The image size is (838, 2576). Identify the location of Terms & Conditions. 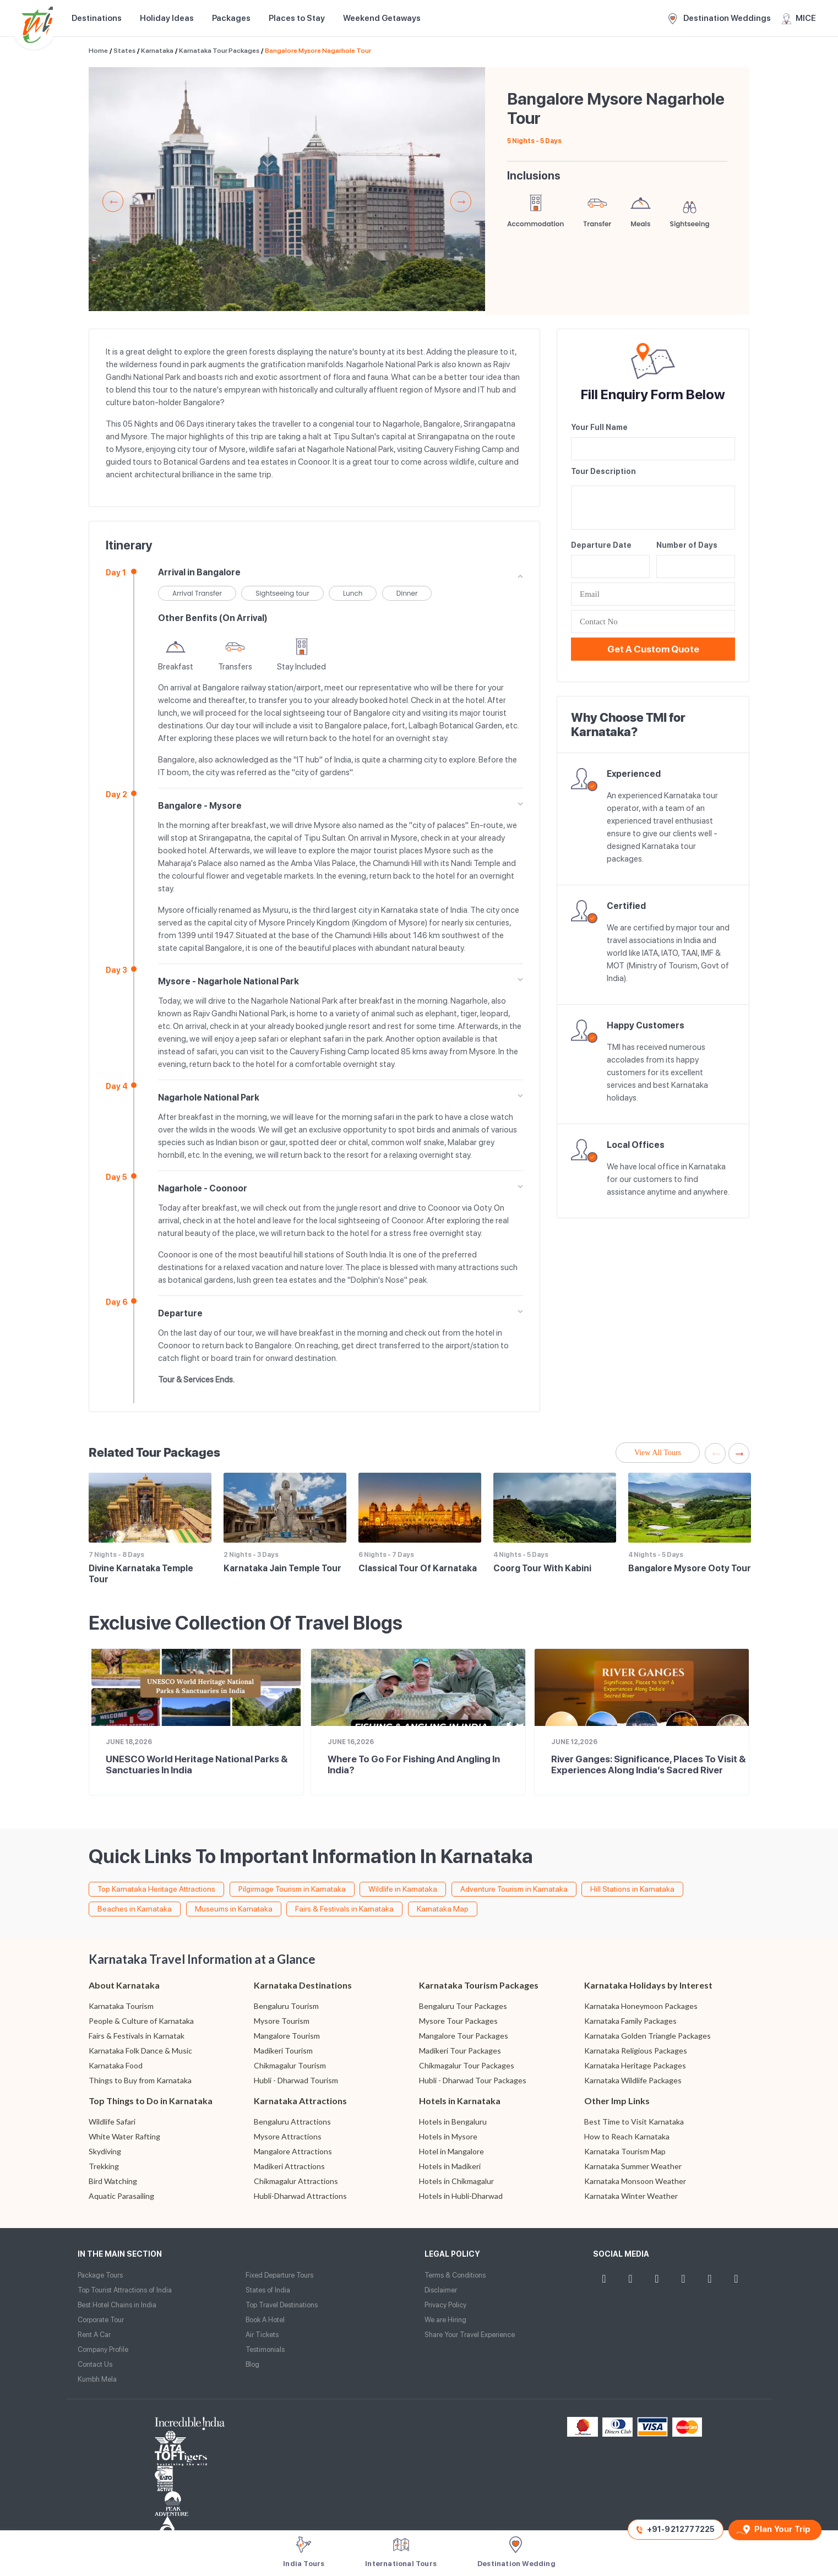
(455, 2275).